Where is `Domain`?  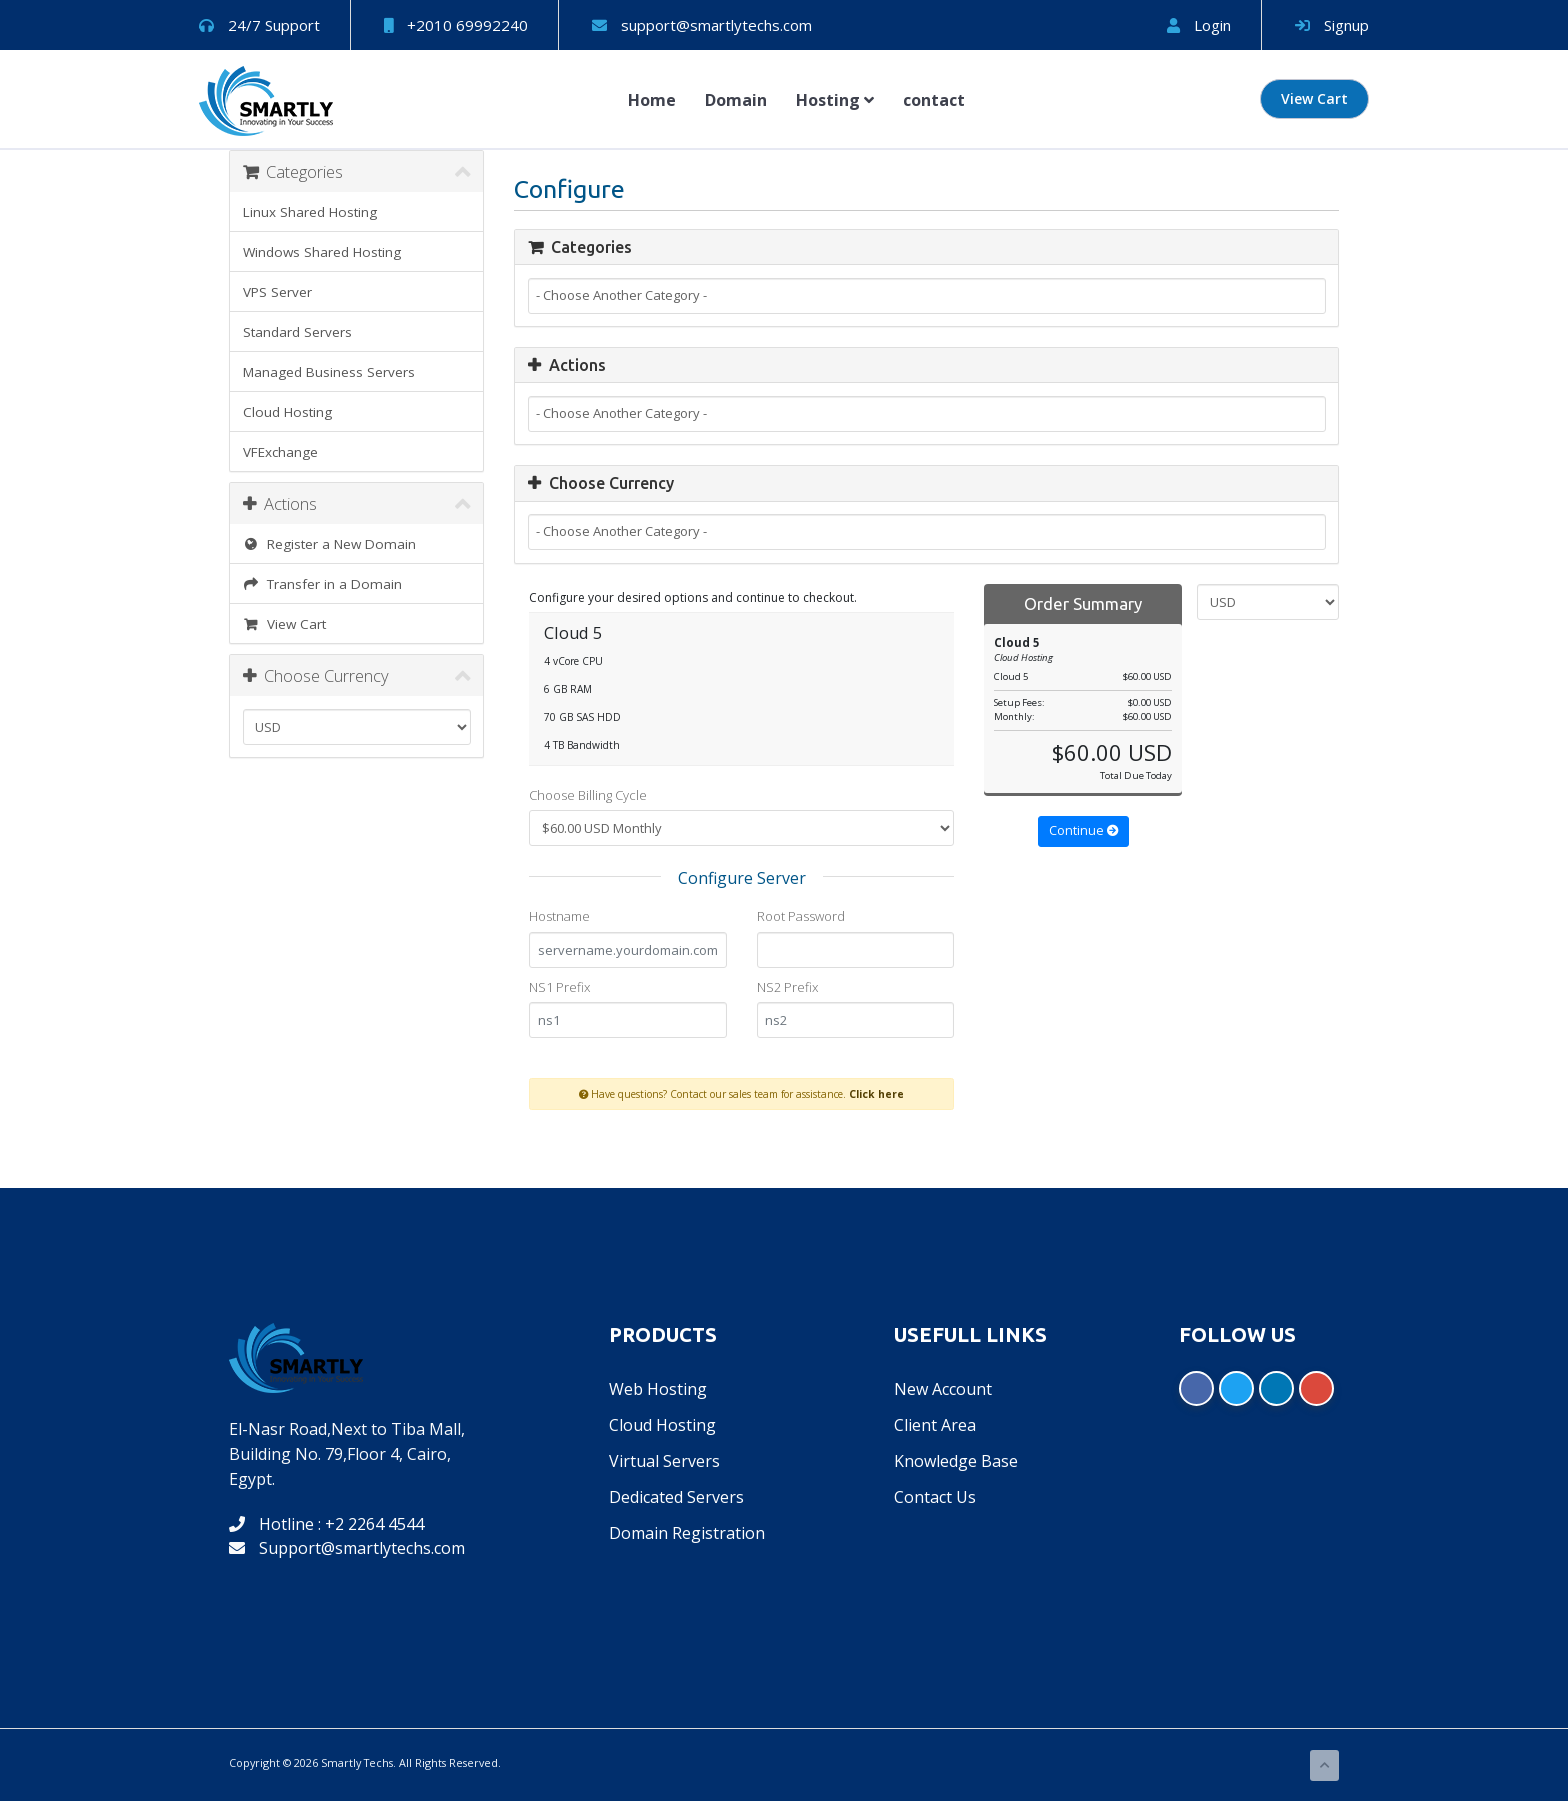
Domain is located at coordinates (736, 100).